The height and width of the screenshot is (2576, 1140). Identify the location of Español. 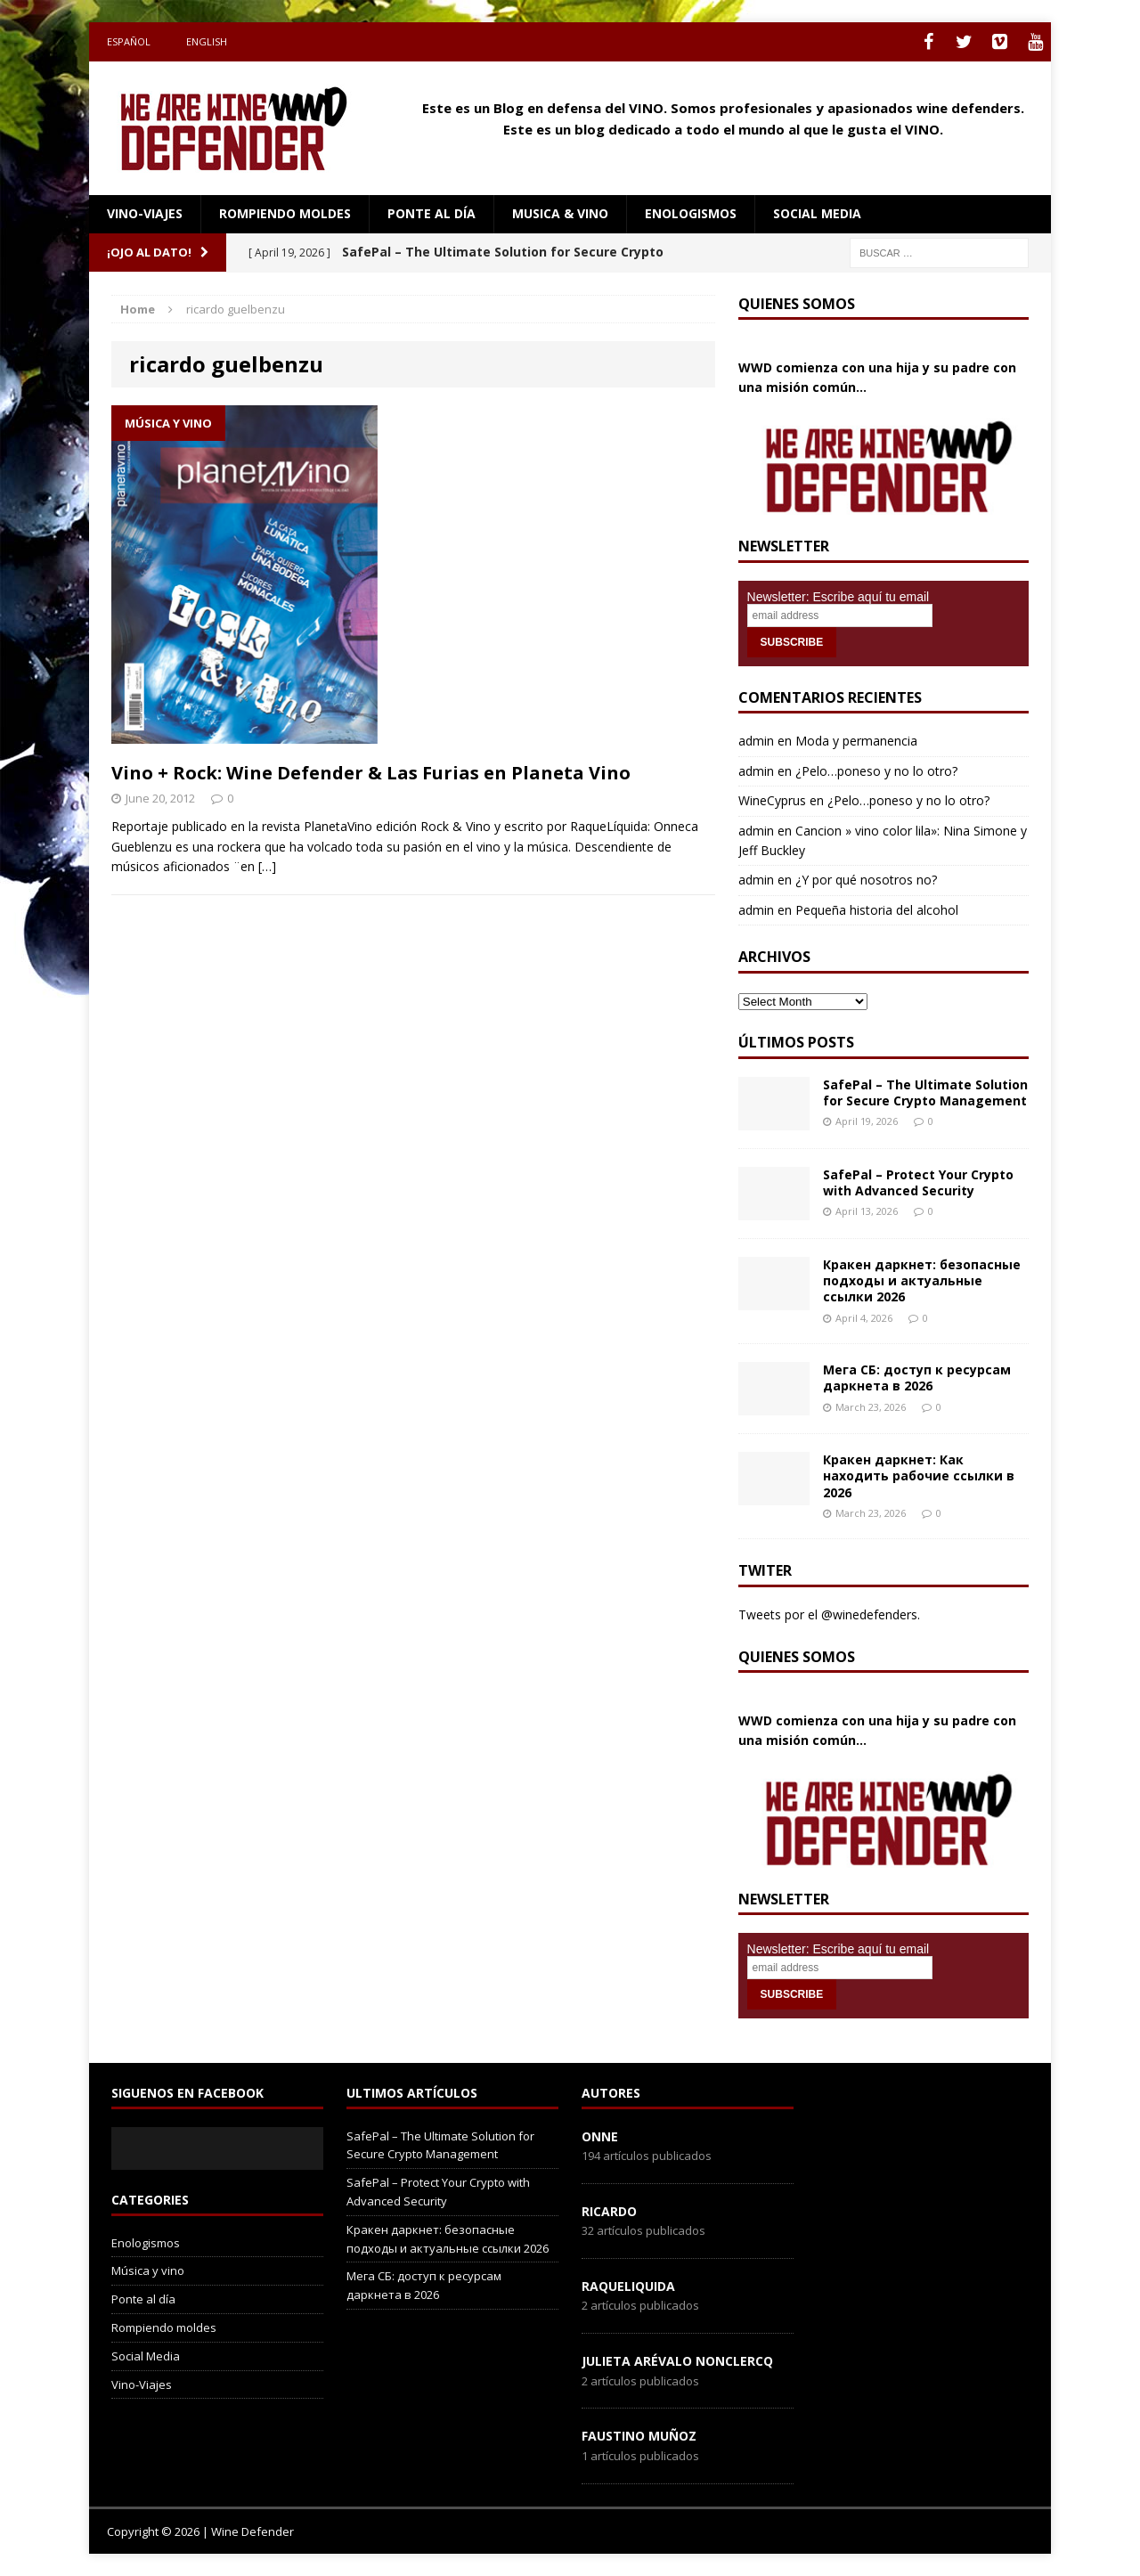
(129, 41).